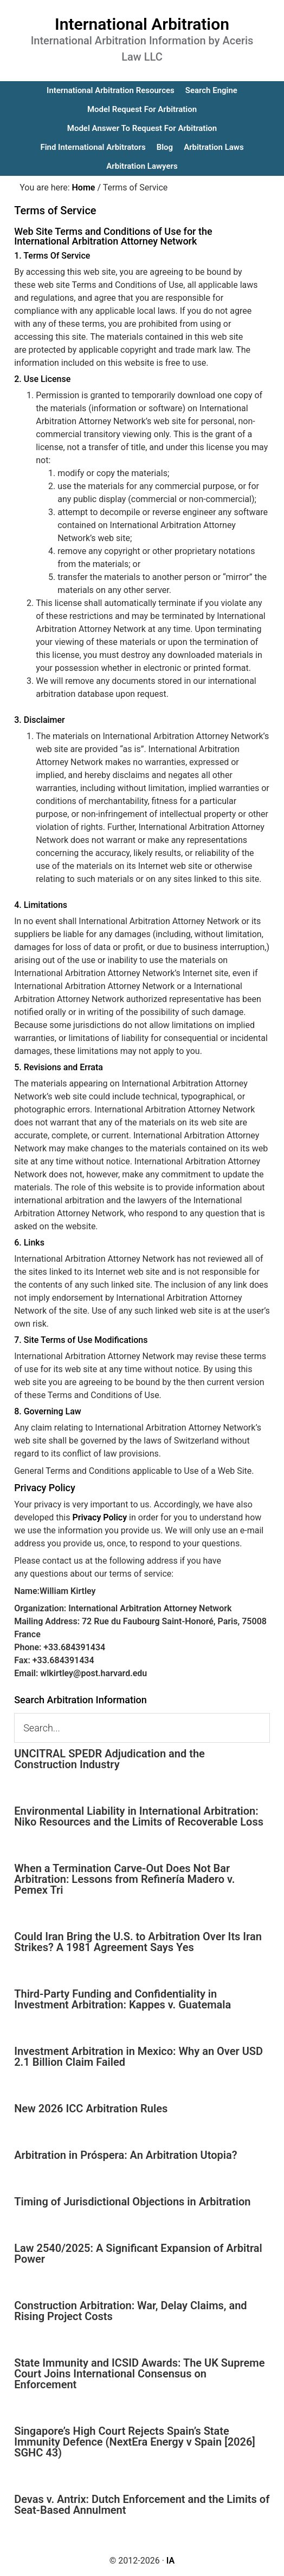  What do you see at coordinates (142, 24) in the screenshot?
I see `International Arbitration` at bounding box center [142, 24].